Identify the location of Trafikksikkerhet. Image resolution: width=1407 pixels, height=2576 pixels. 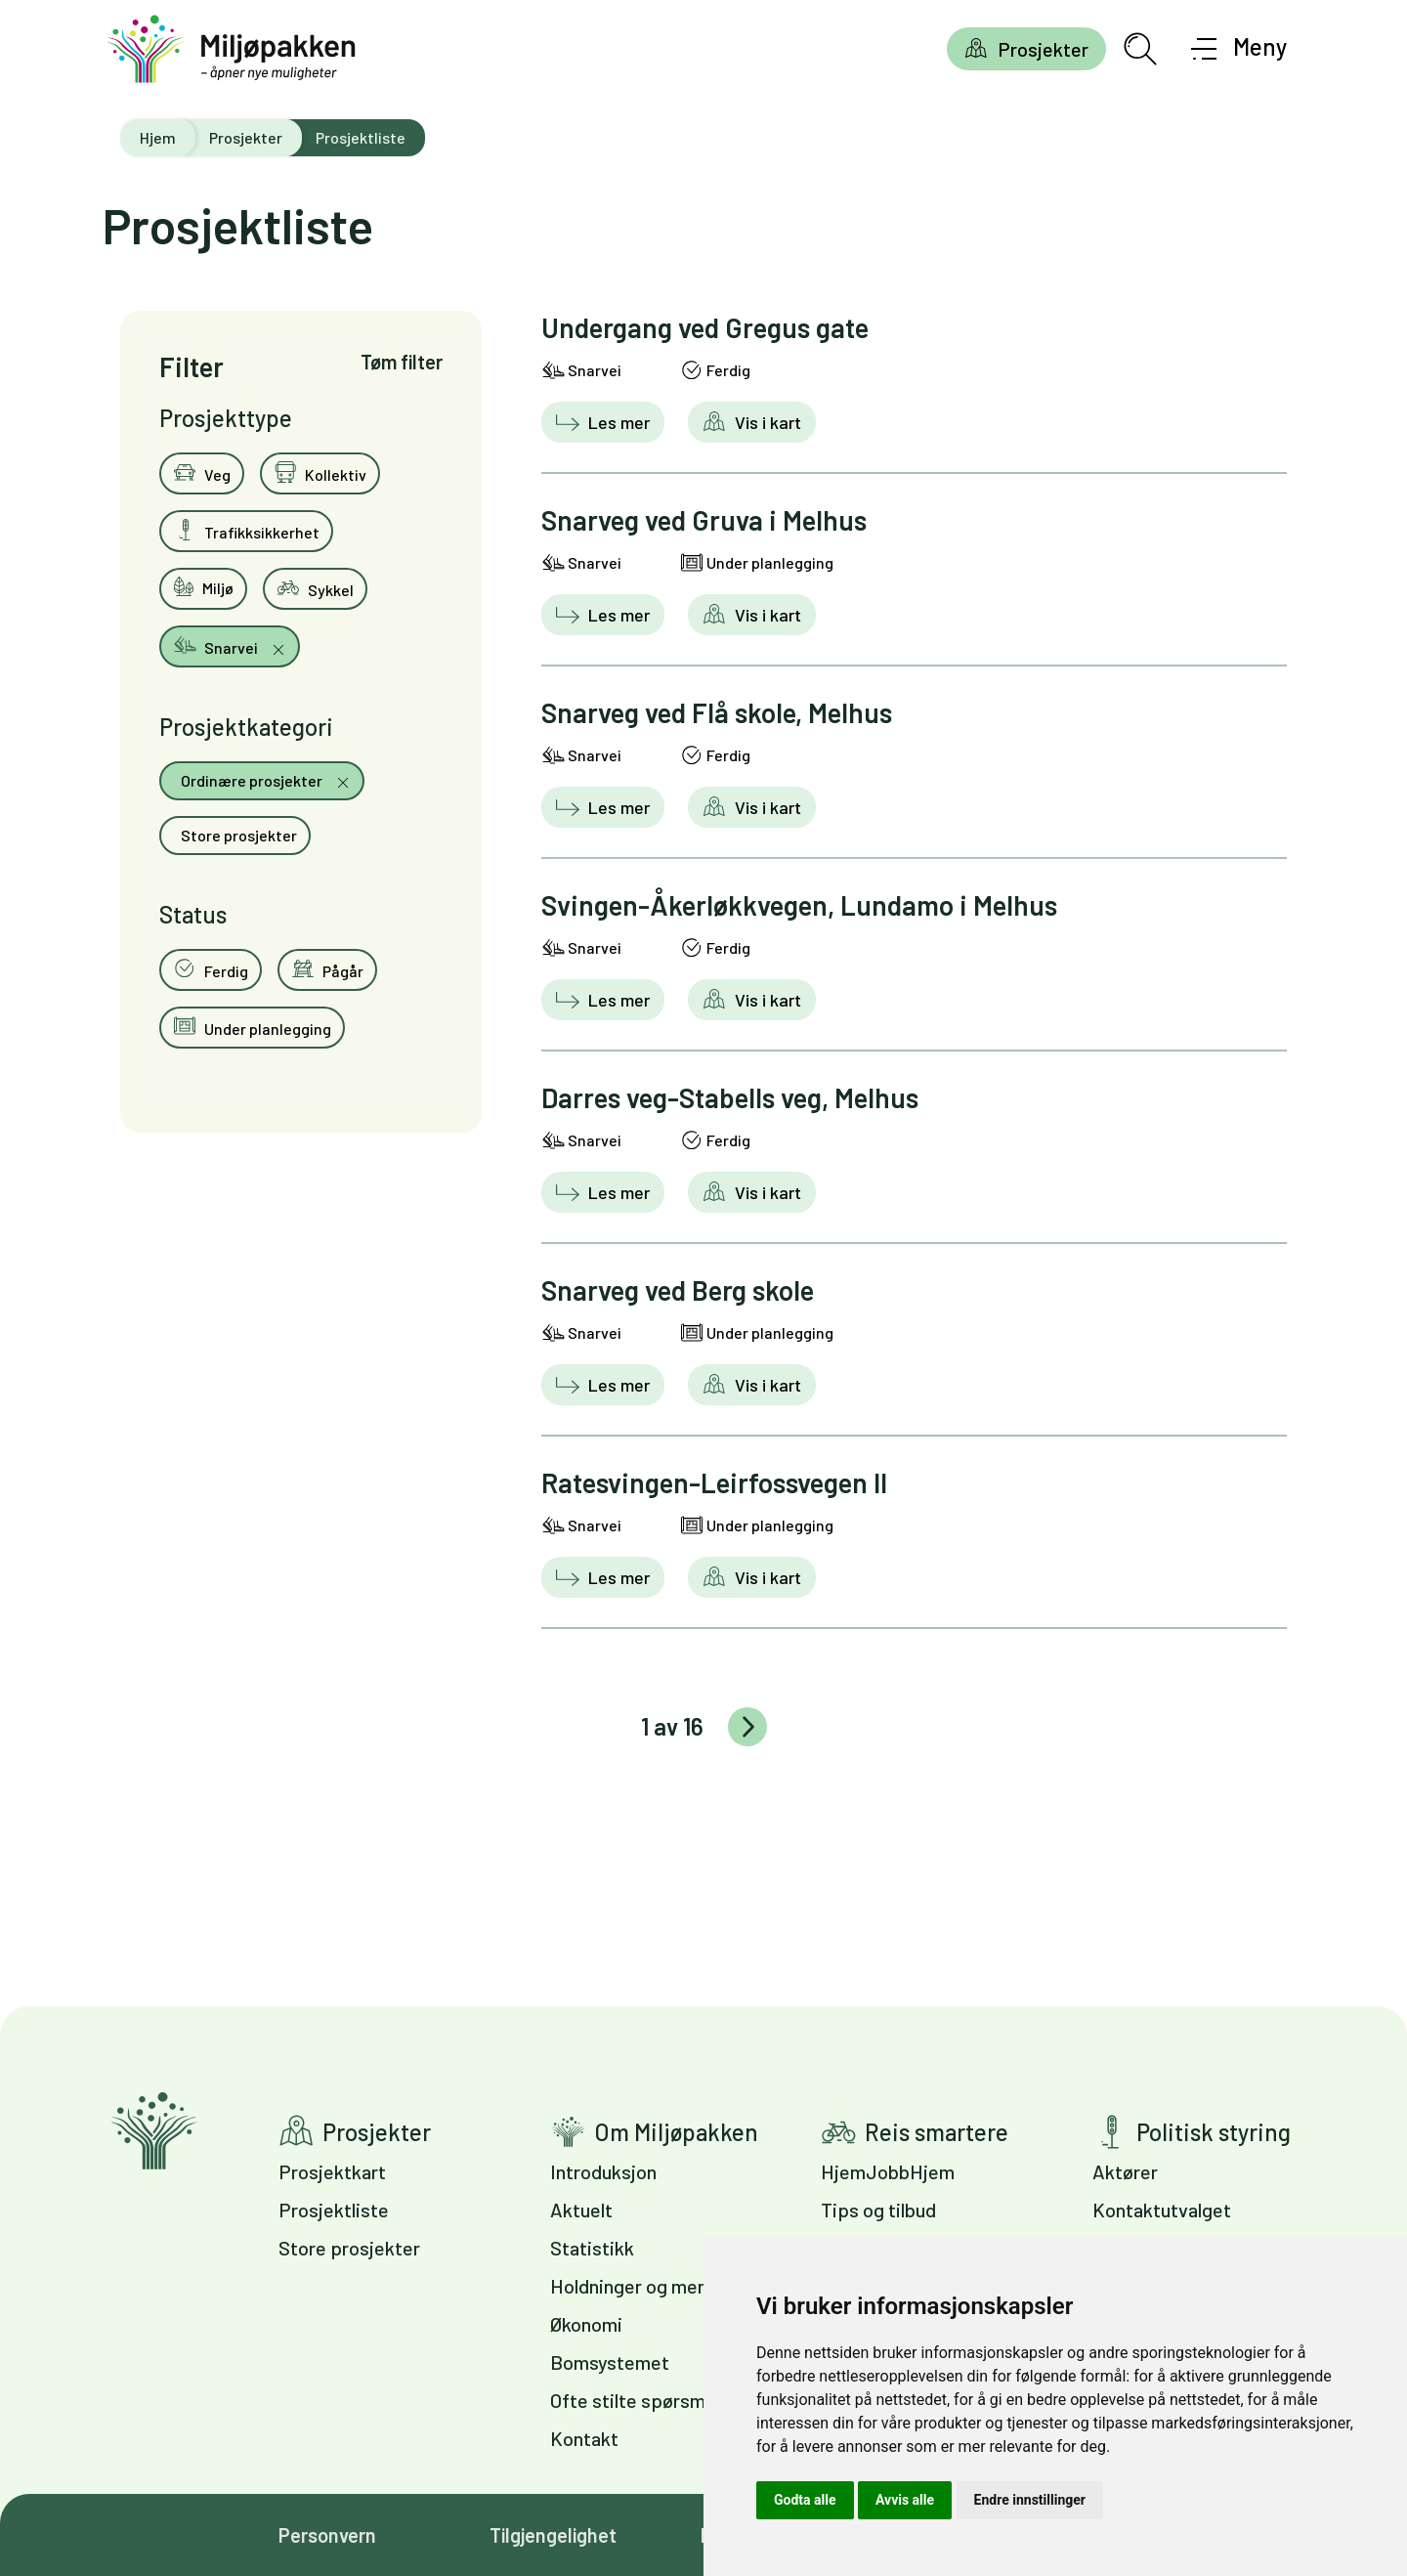
(246, 529).